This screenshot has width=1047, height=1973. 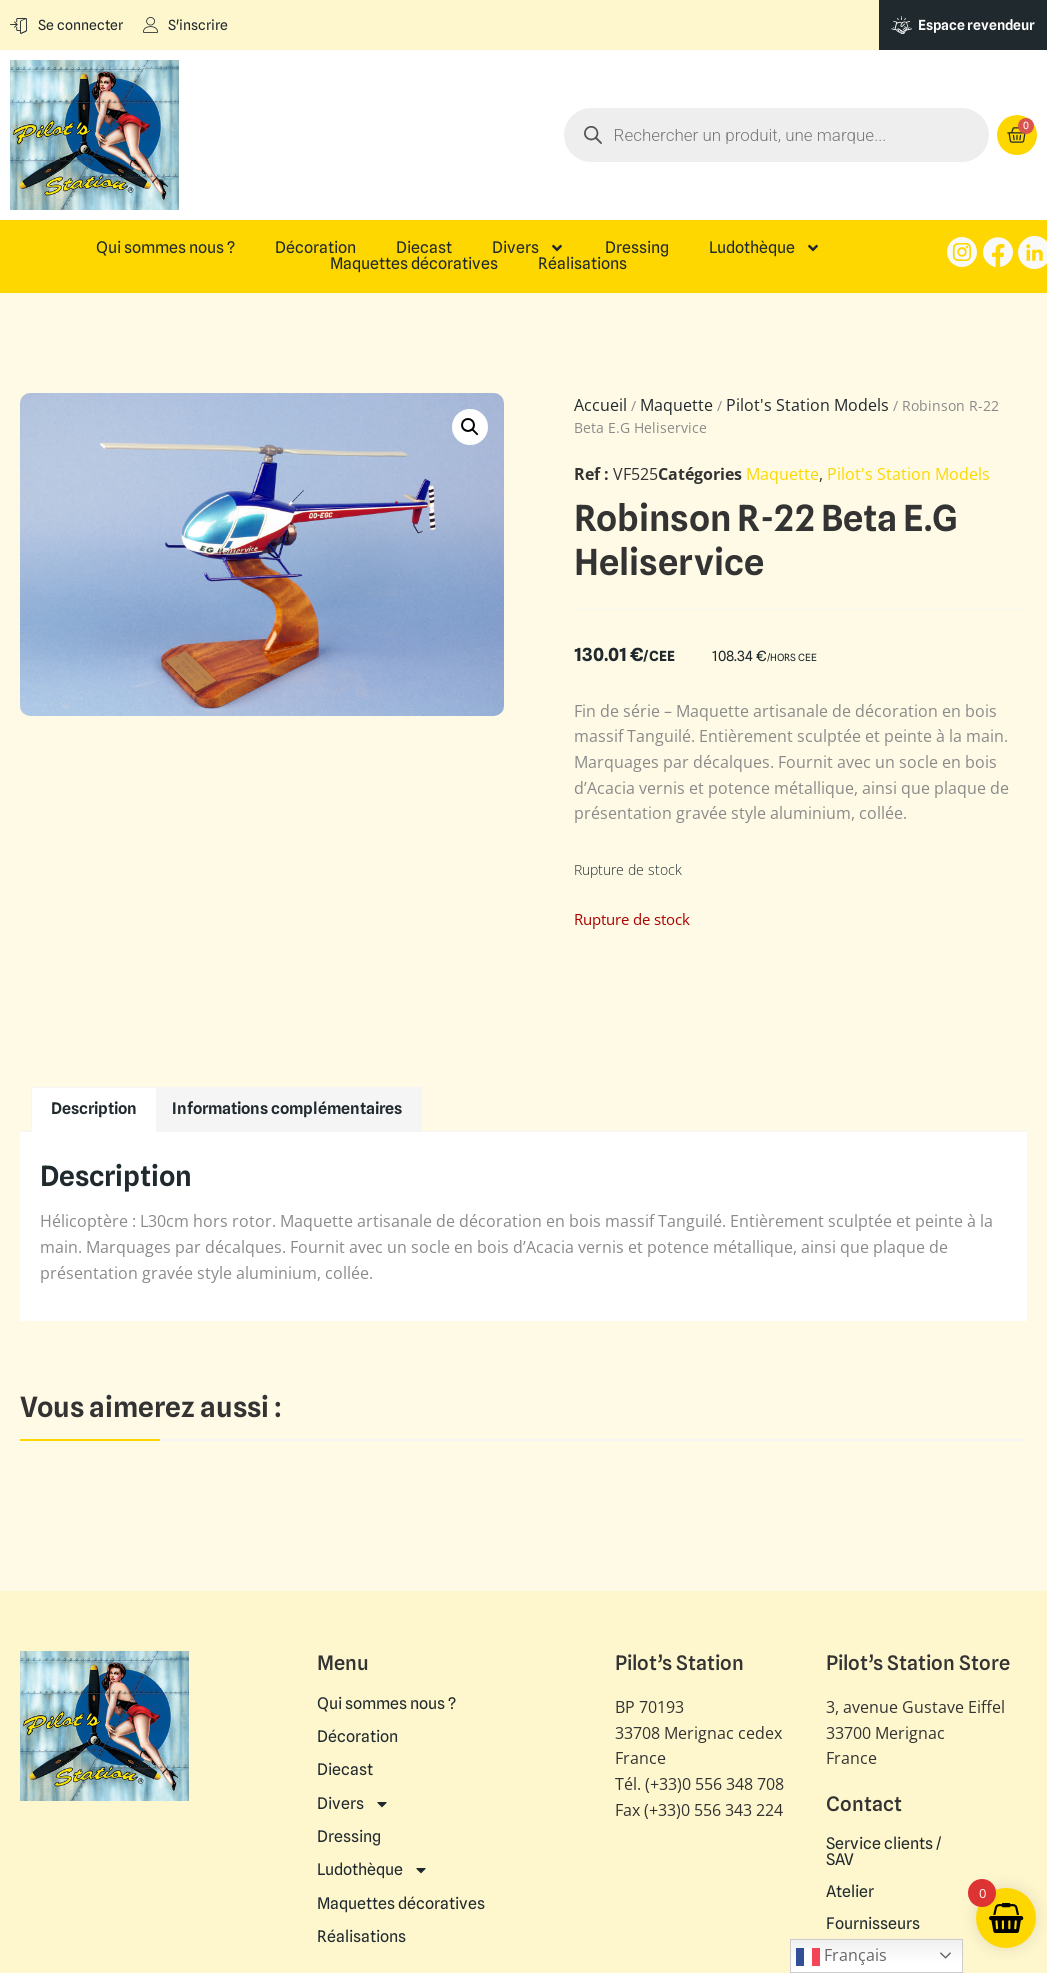 What do you see at coordinates (165, 248) in the screenshot?
I see `Qui sommes nous ?` at bounding box center [165, 248].